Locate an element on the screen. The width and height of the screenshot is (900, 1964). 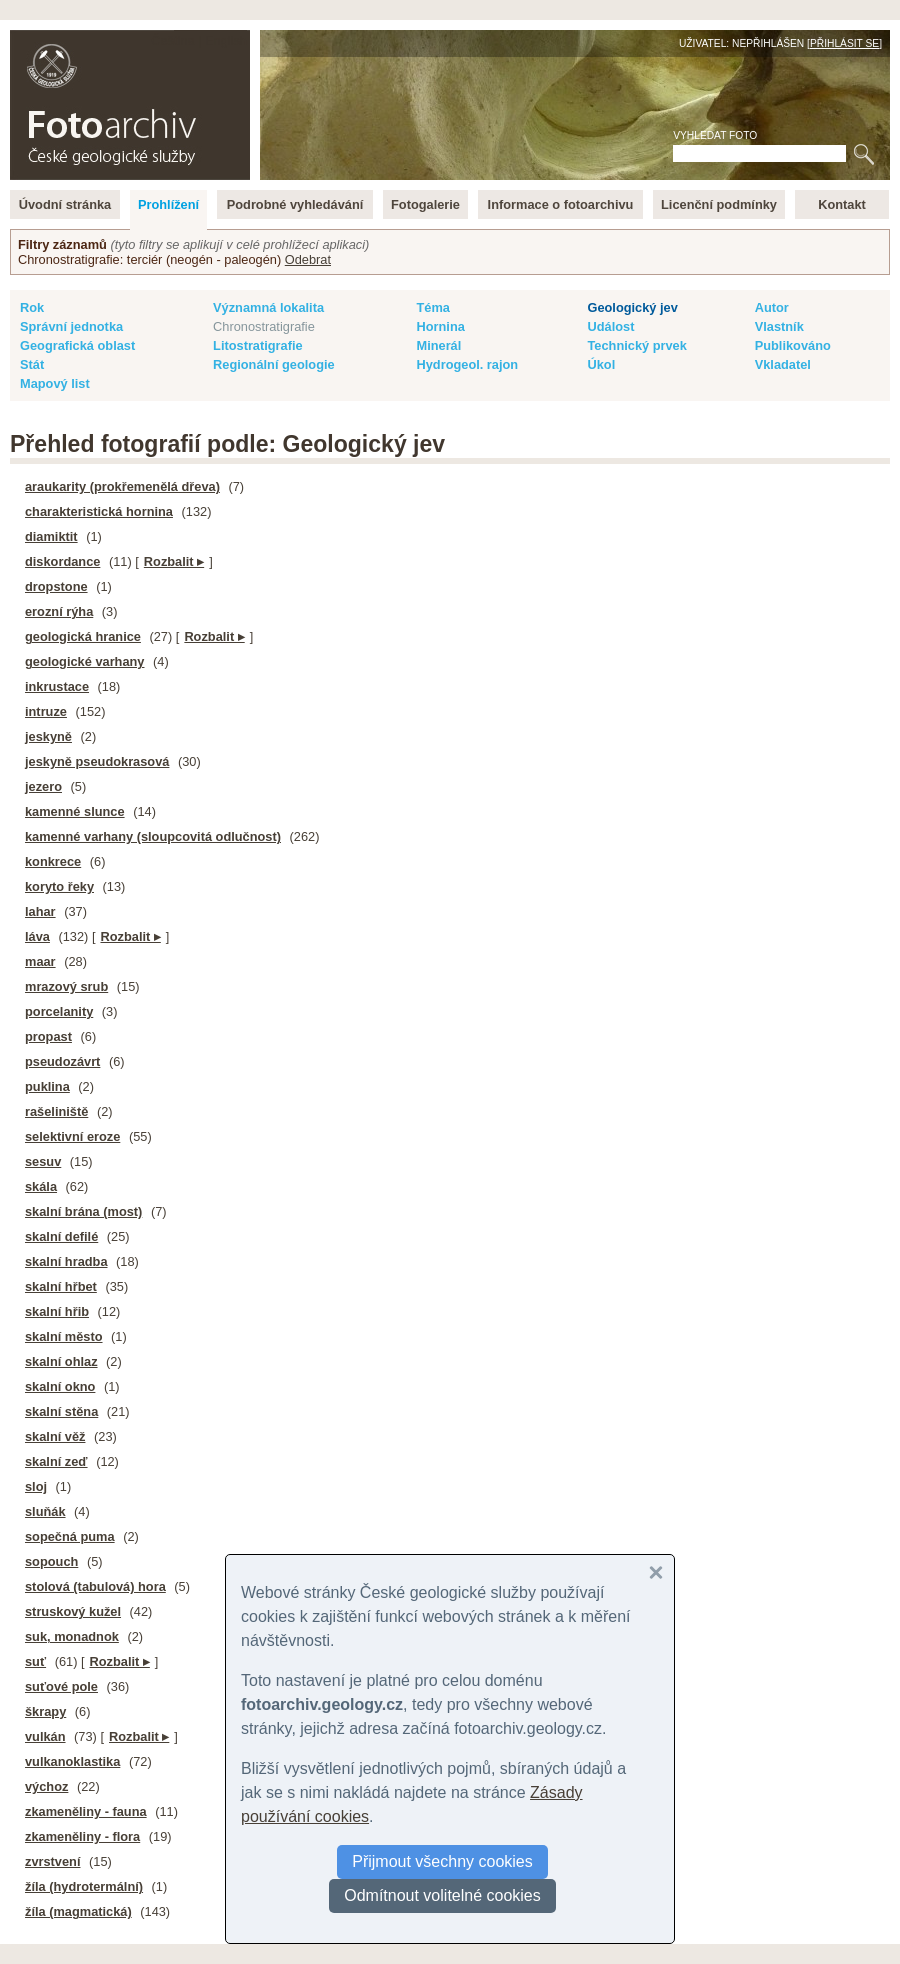
skalní věž is located at coordinates (55, 1436).